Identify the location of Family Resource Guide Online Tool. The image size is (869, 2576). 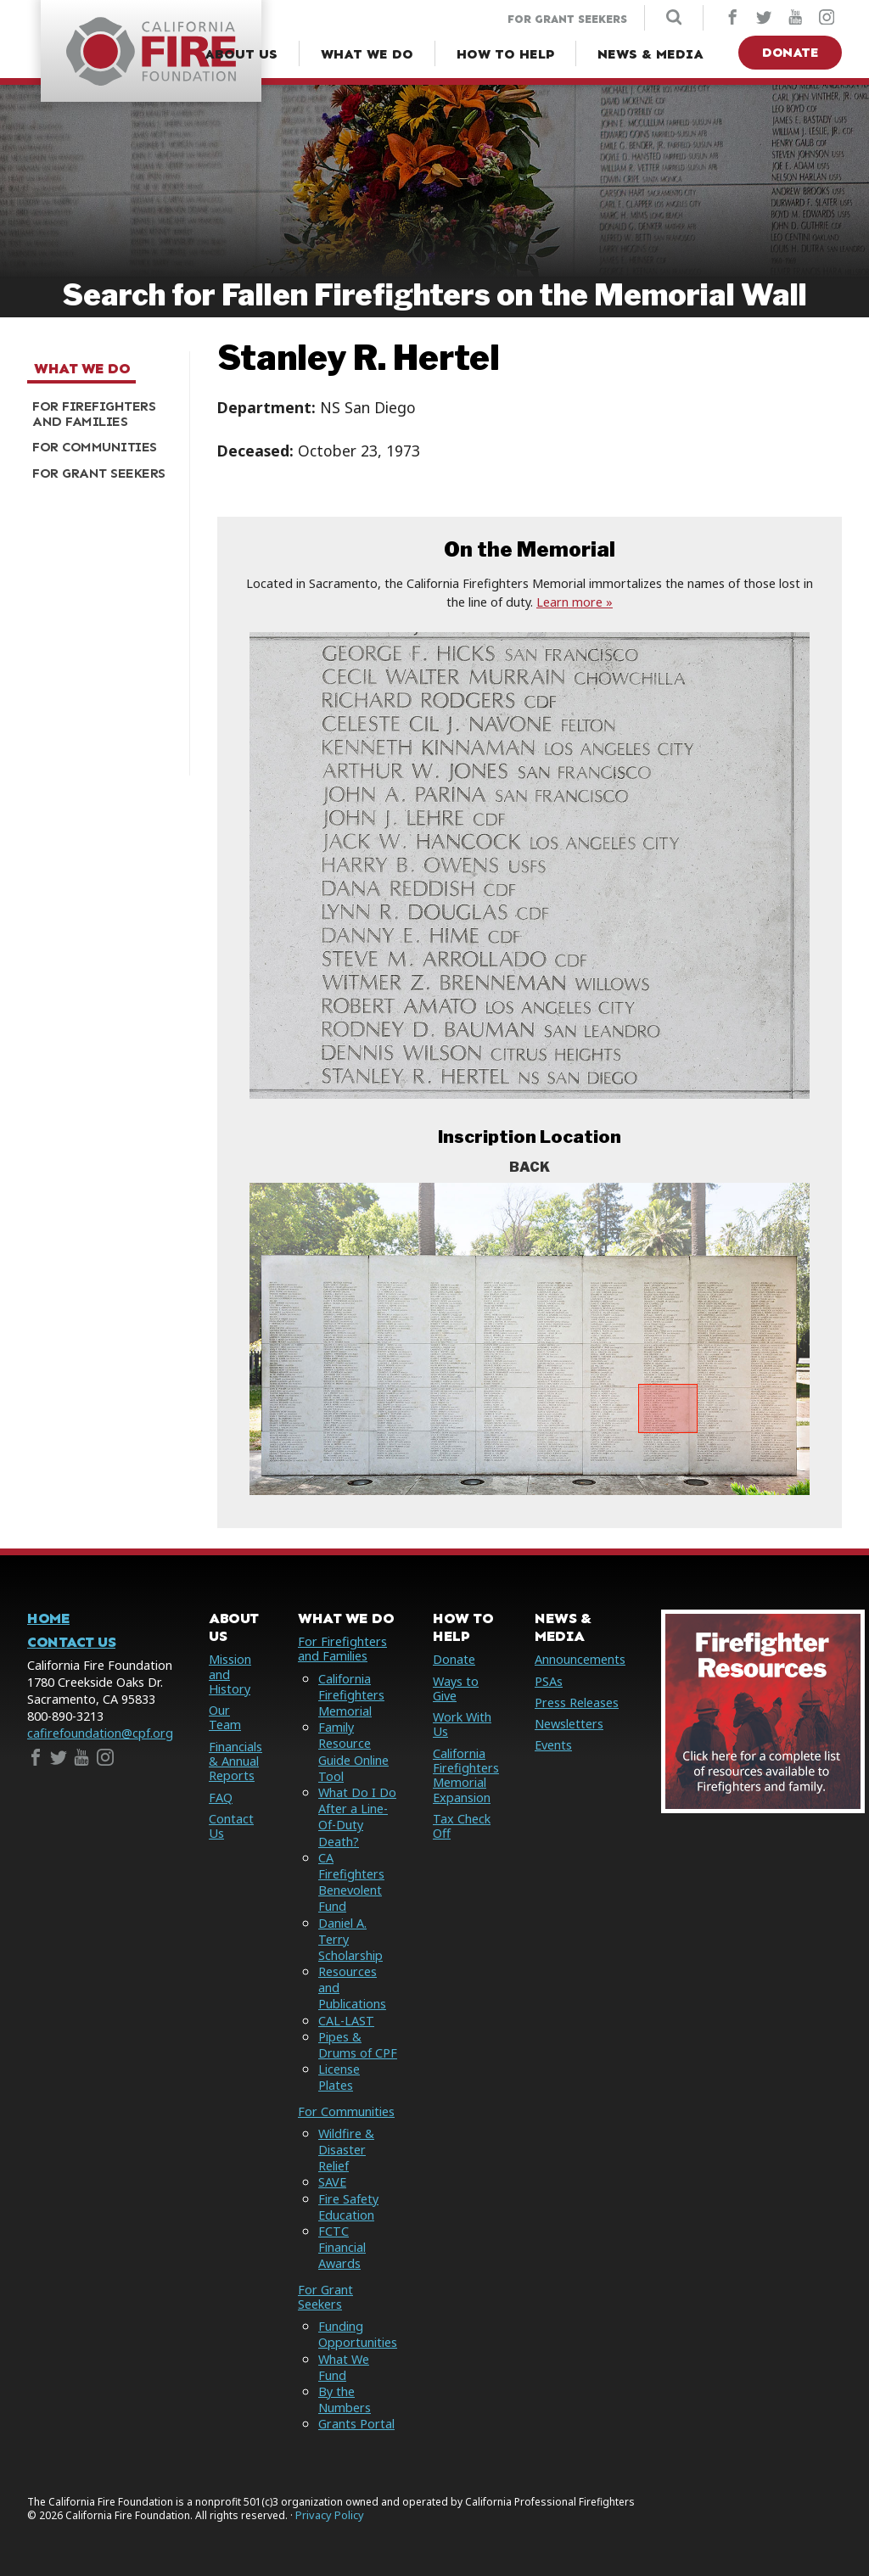
(353, 1751).